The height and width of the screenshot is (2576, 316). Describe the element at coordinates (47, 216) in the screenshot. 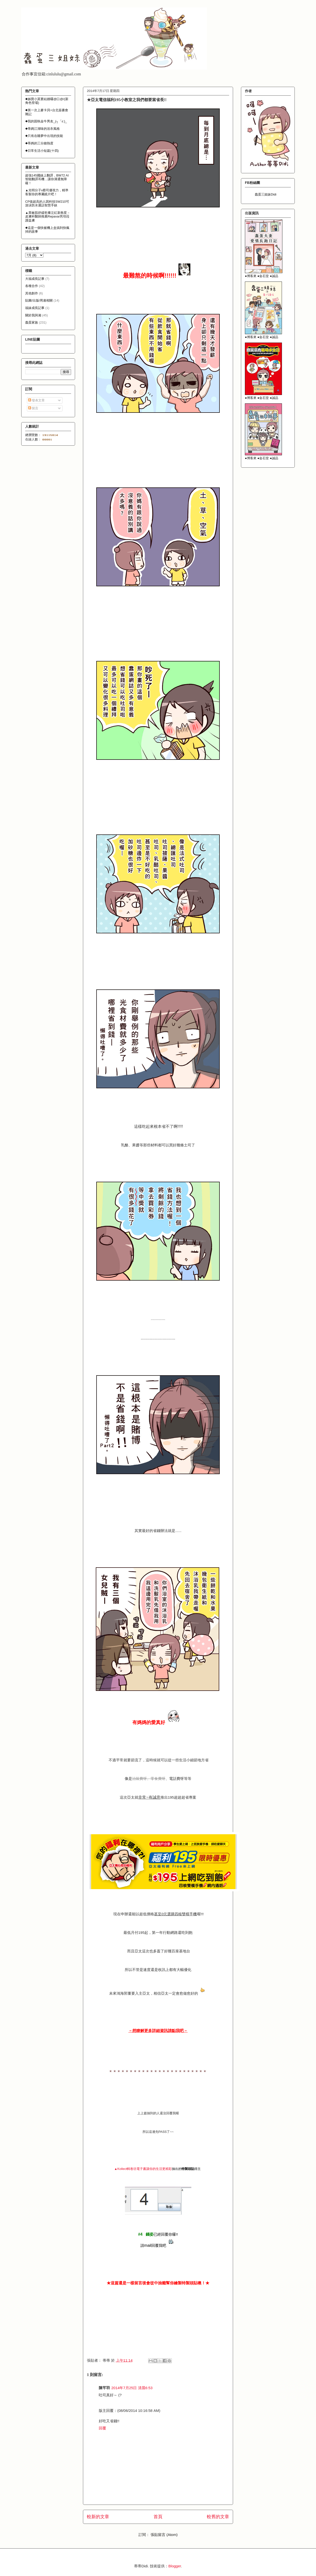

I see `▲異敏肌舒緩乾癢泛紅新救星－皮膚科醫師推薦Repavar芮培菈護益膚` at that location.